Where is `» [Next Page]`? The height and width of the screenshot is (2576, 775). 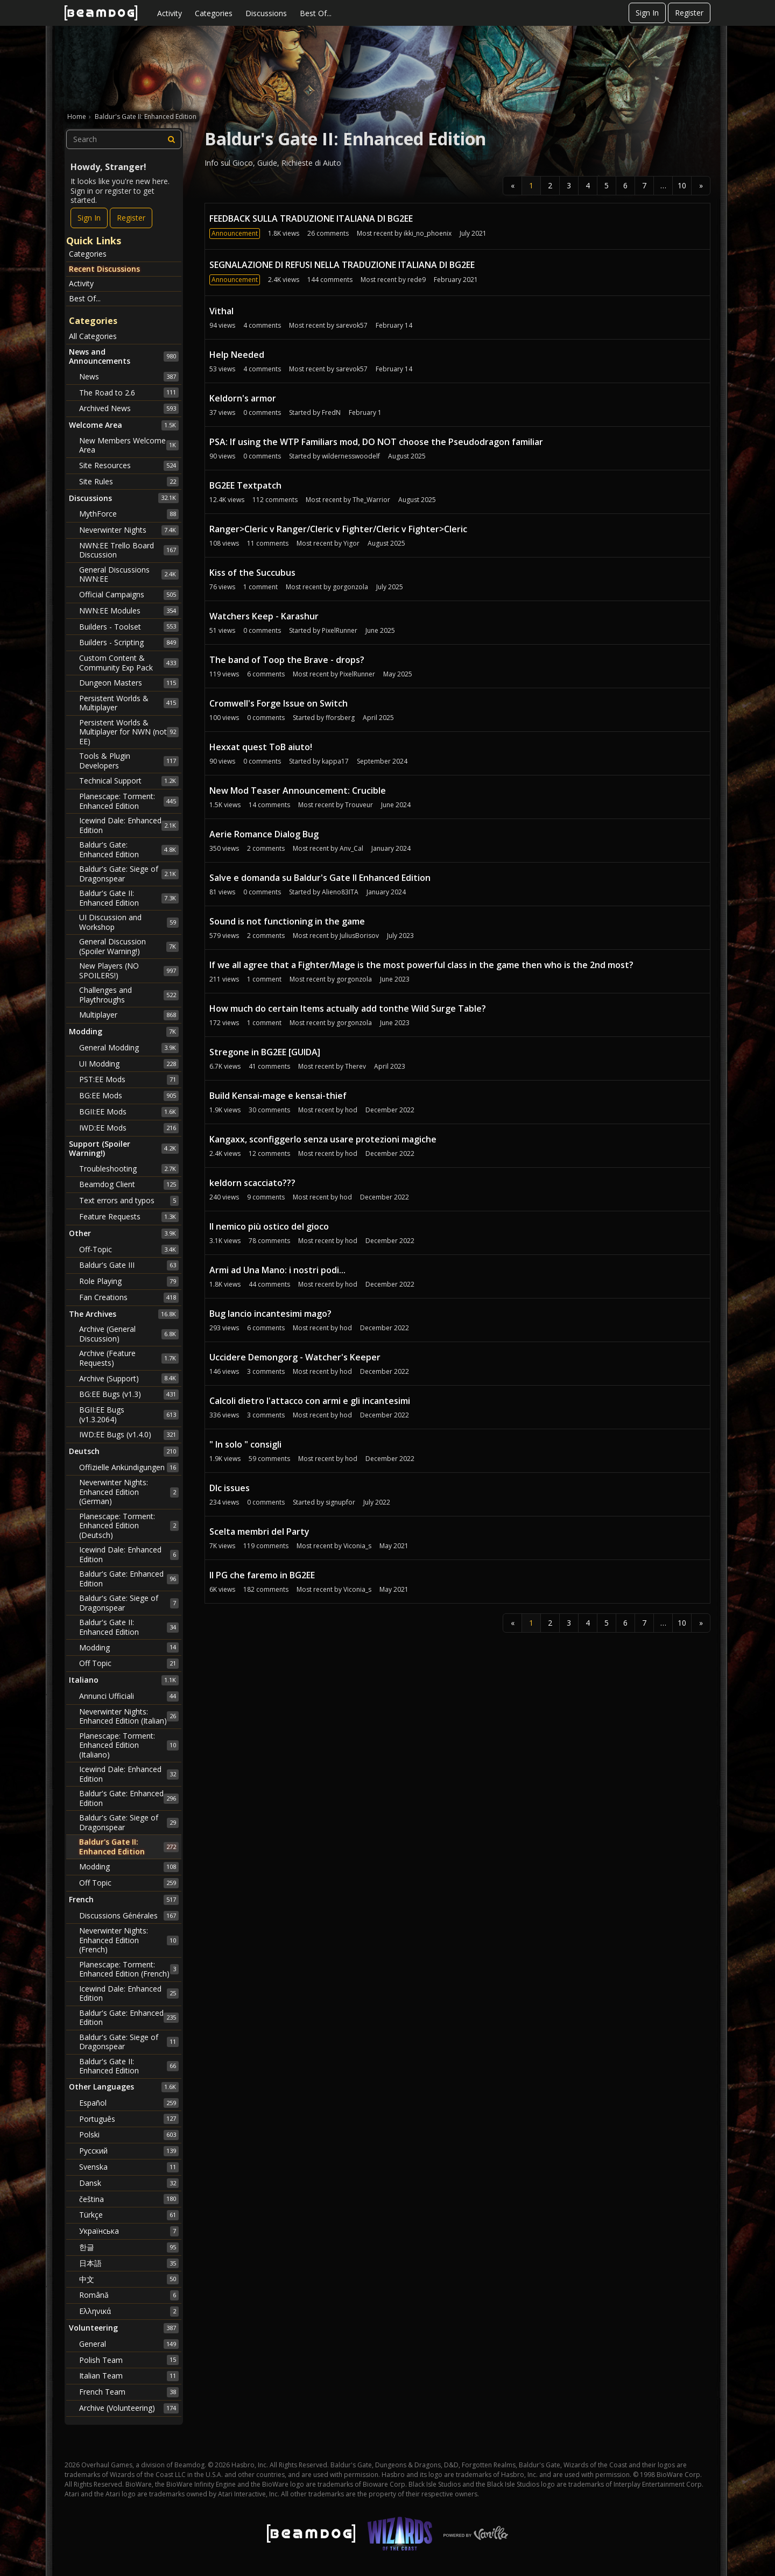 » [Next Page] is located at coordinates (701, 185).